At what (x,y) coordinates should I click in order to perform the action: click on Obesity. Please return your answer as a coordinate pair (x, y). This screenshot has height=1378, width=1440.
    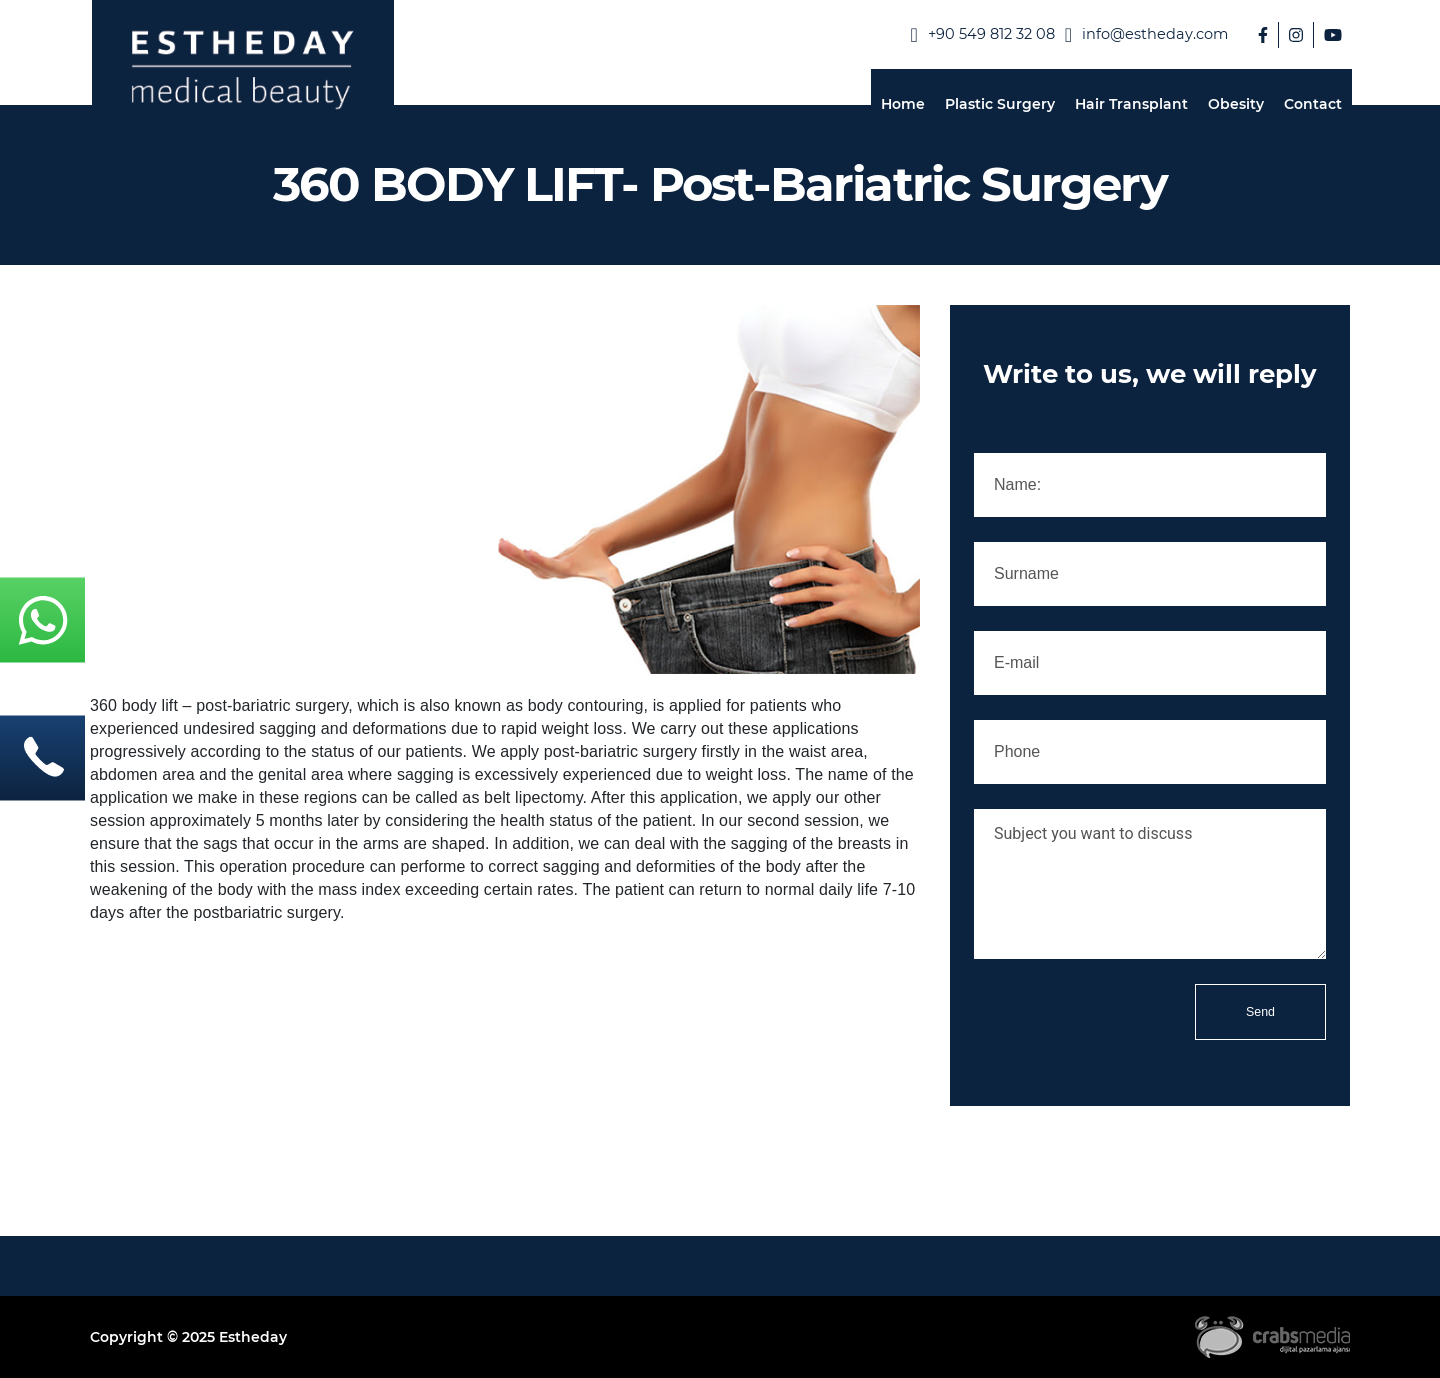
    Looking at the image, I should click on (1236, 104).